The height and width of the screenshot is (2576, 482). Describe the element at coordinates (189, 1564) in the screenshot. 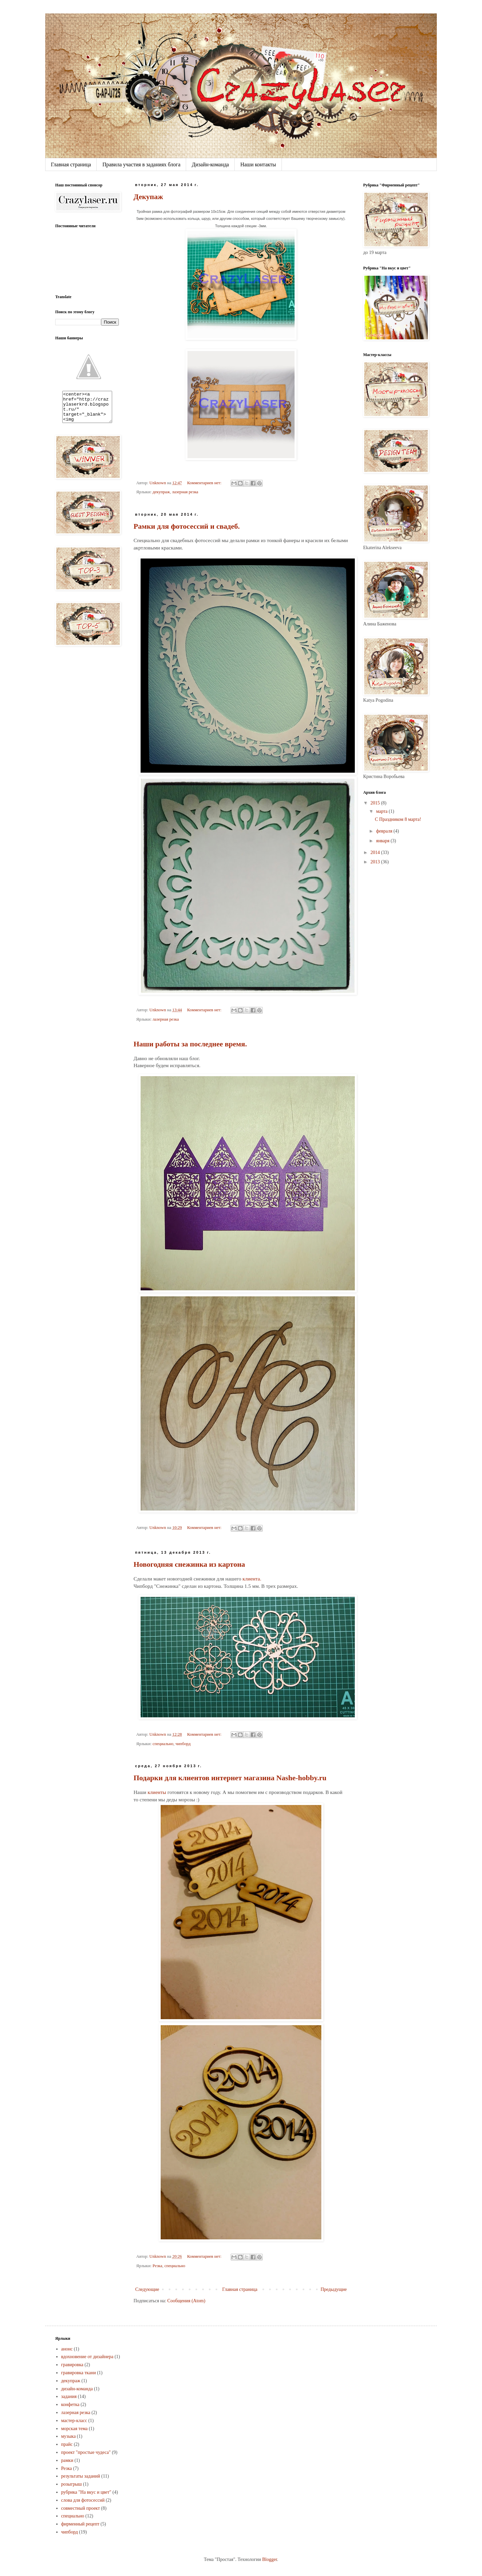

I see `Новогодняя снежинка из картона` at that location.